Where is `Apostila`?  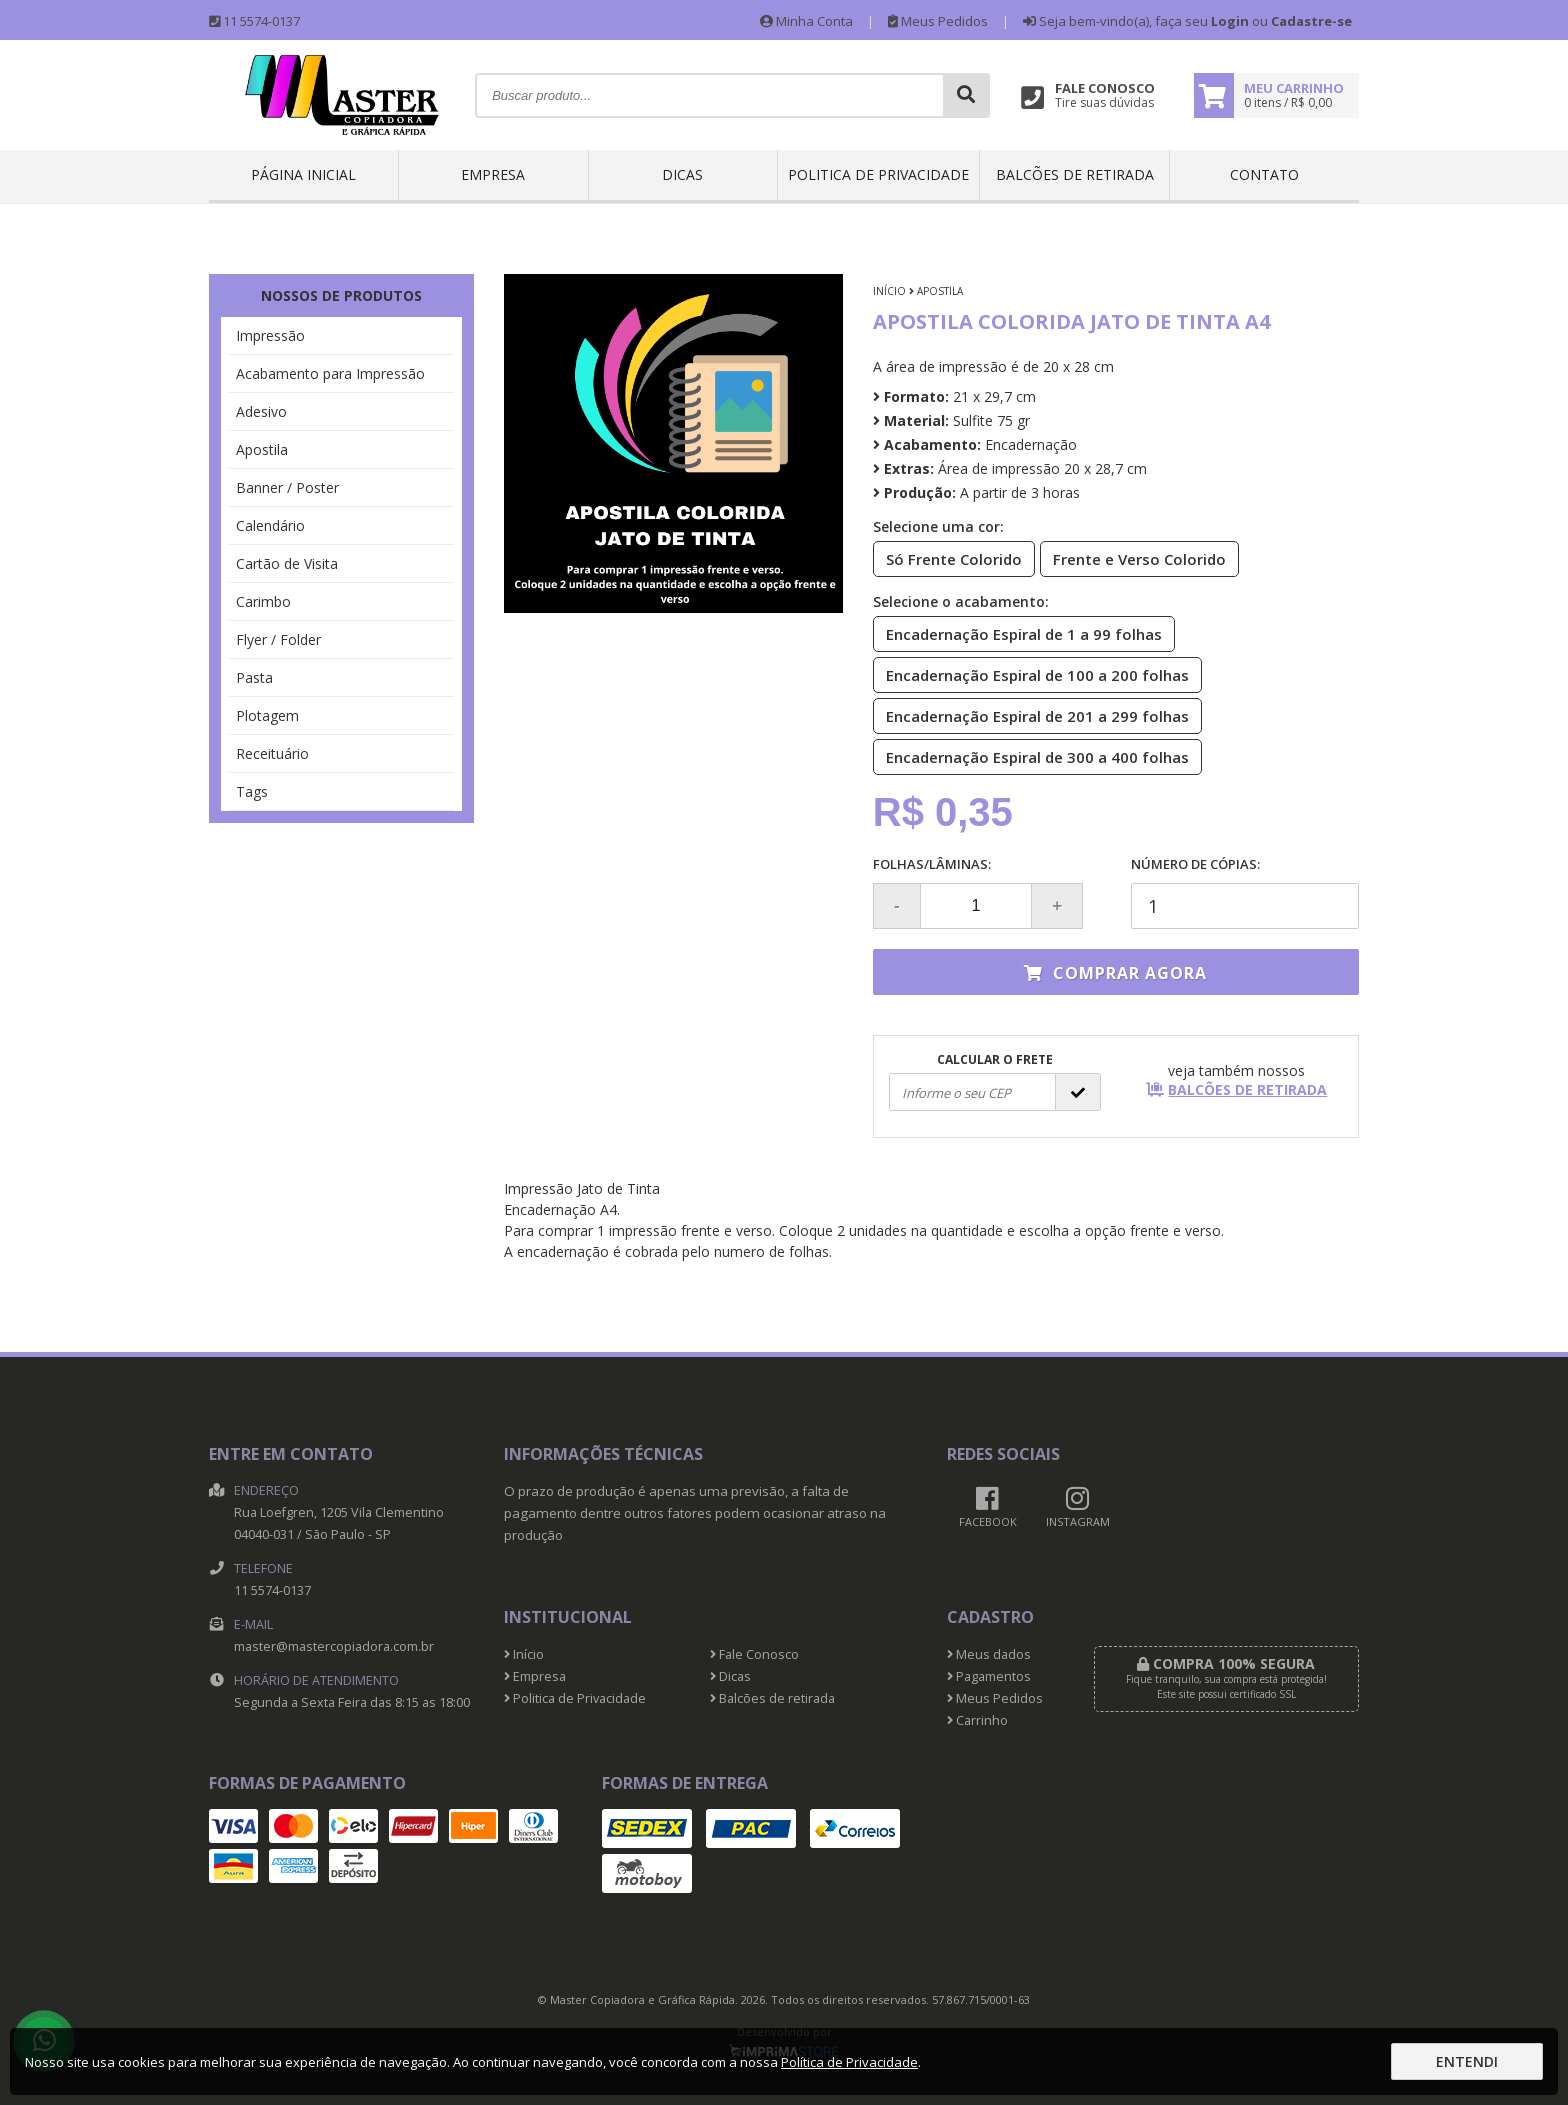
Apostila is located at coordinates (262, 449).